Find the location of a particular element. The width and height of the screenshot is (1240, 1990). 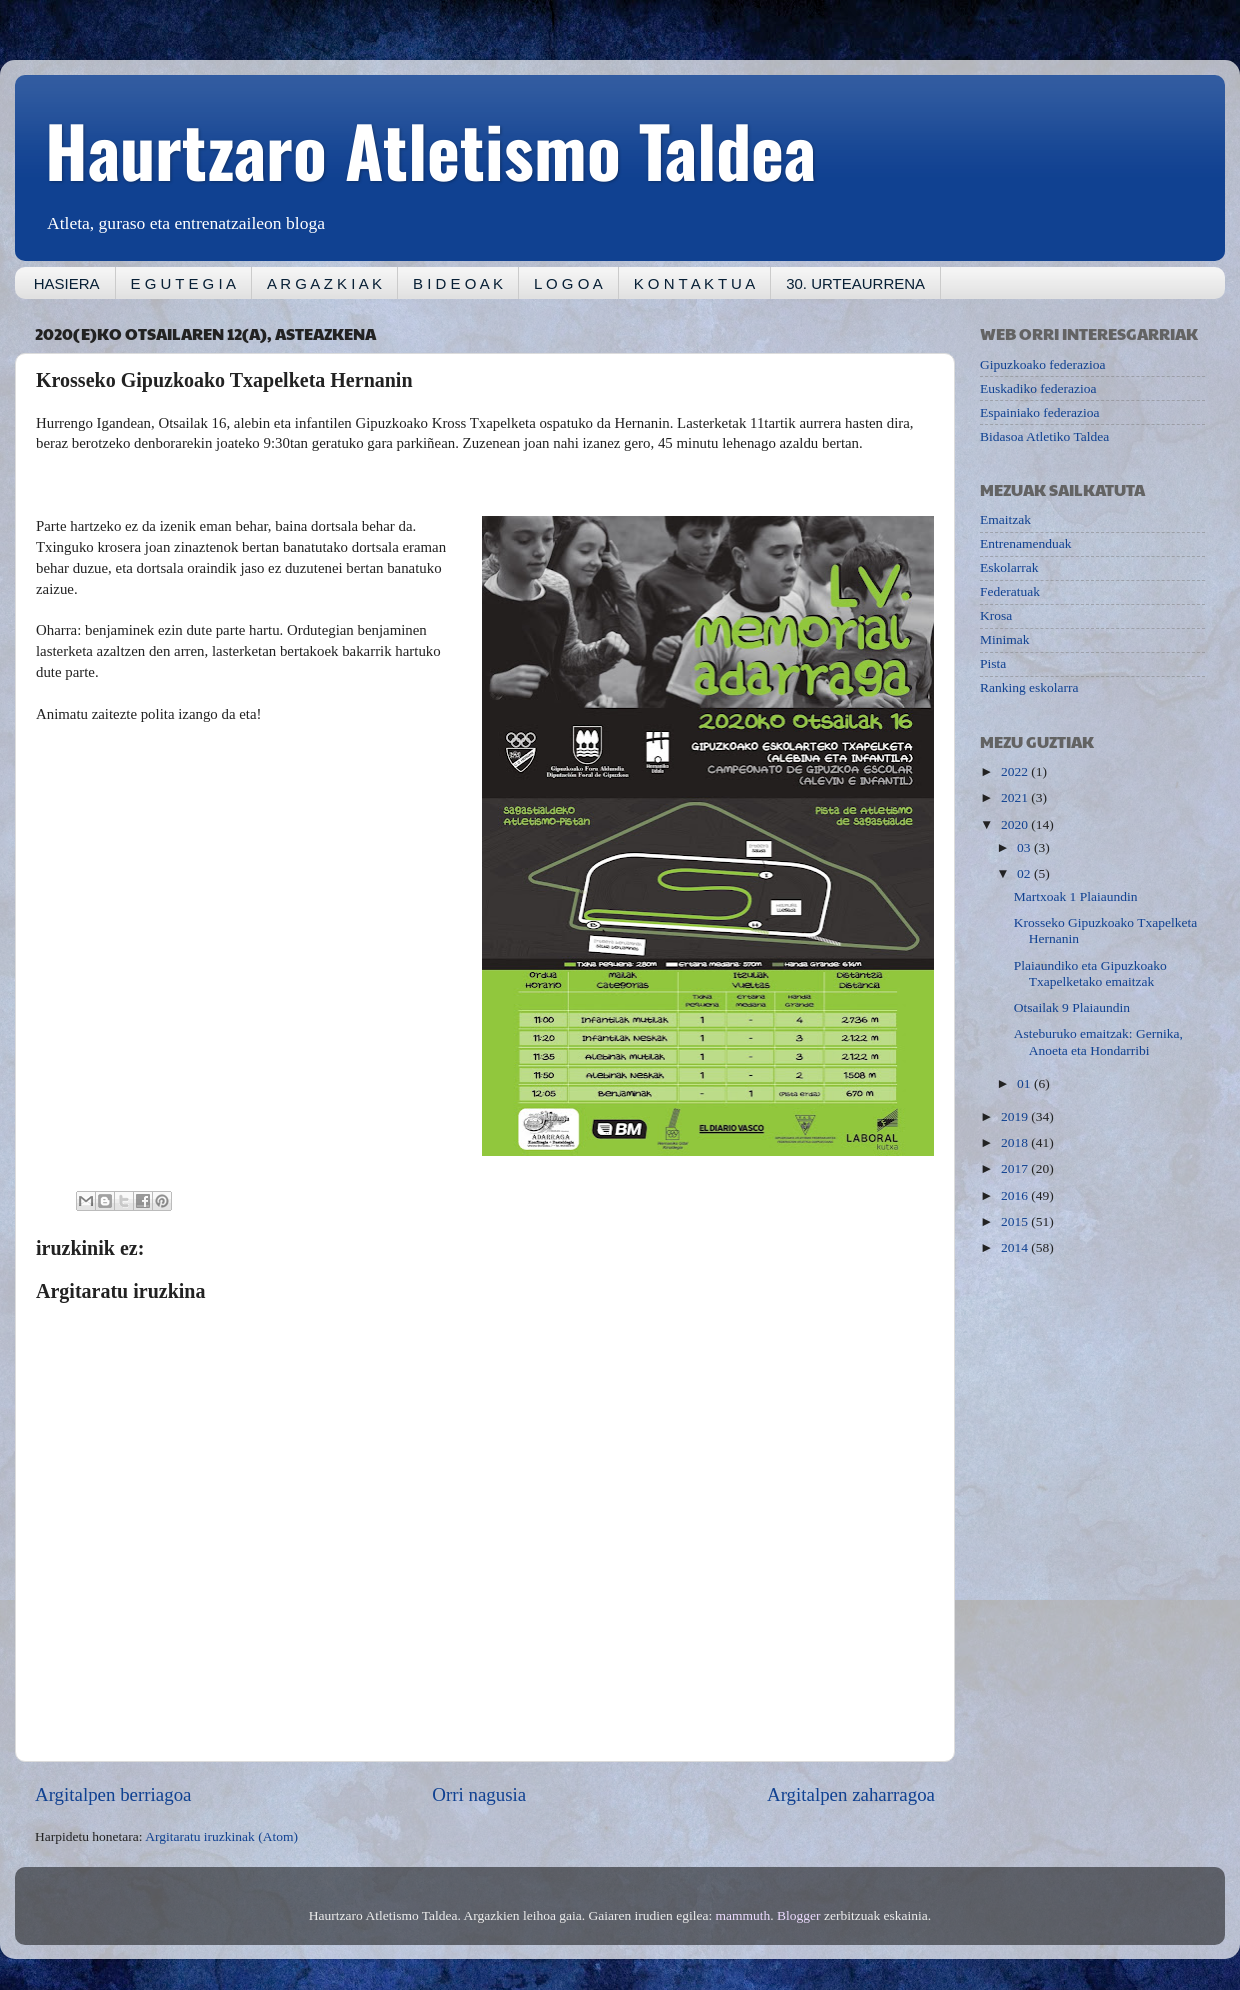

2014 is located at coordinates (1016, 1247).